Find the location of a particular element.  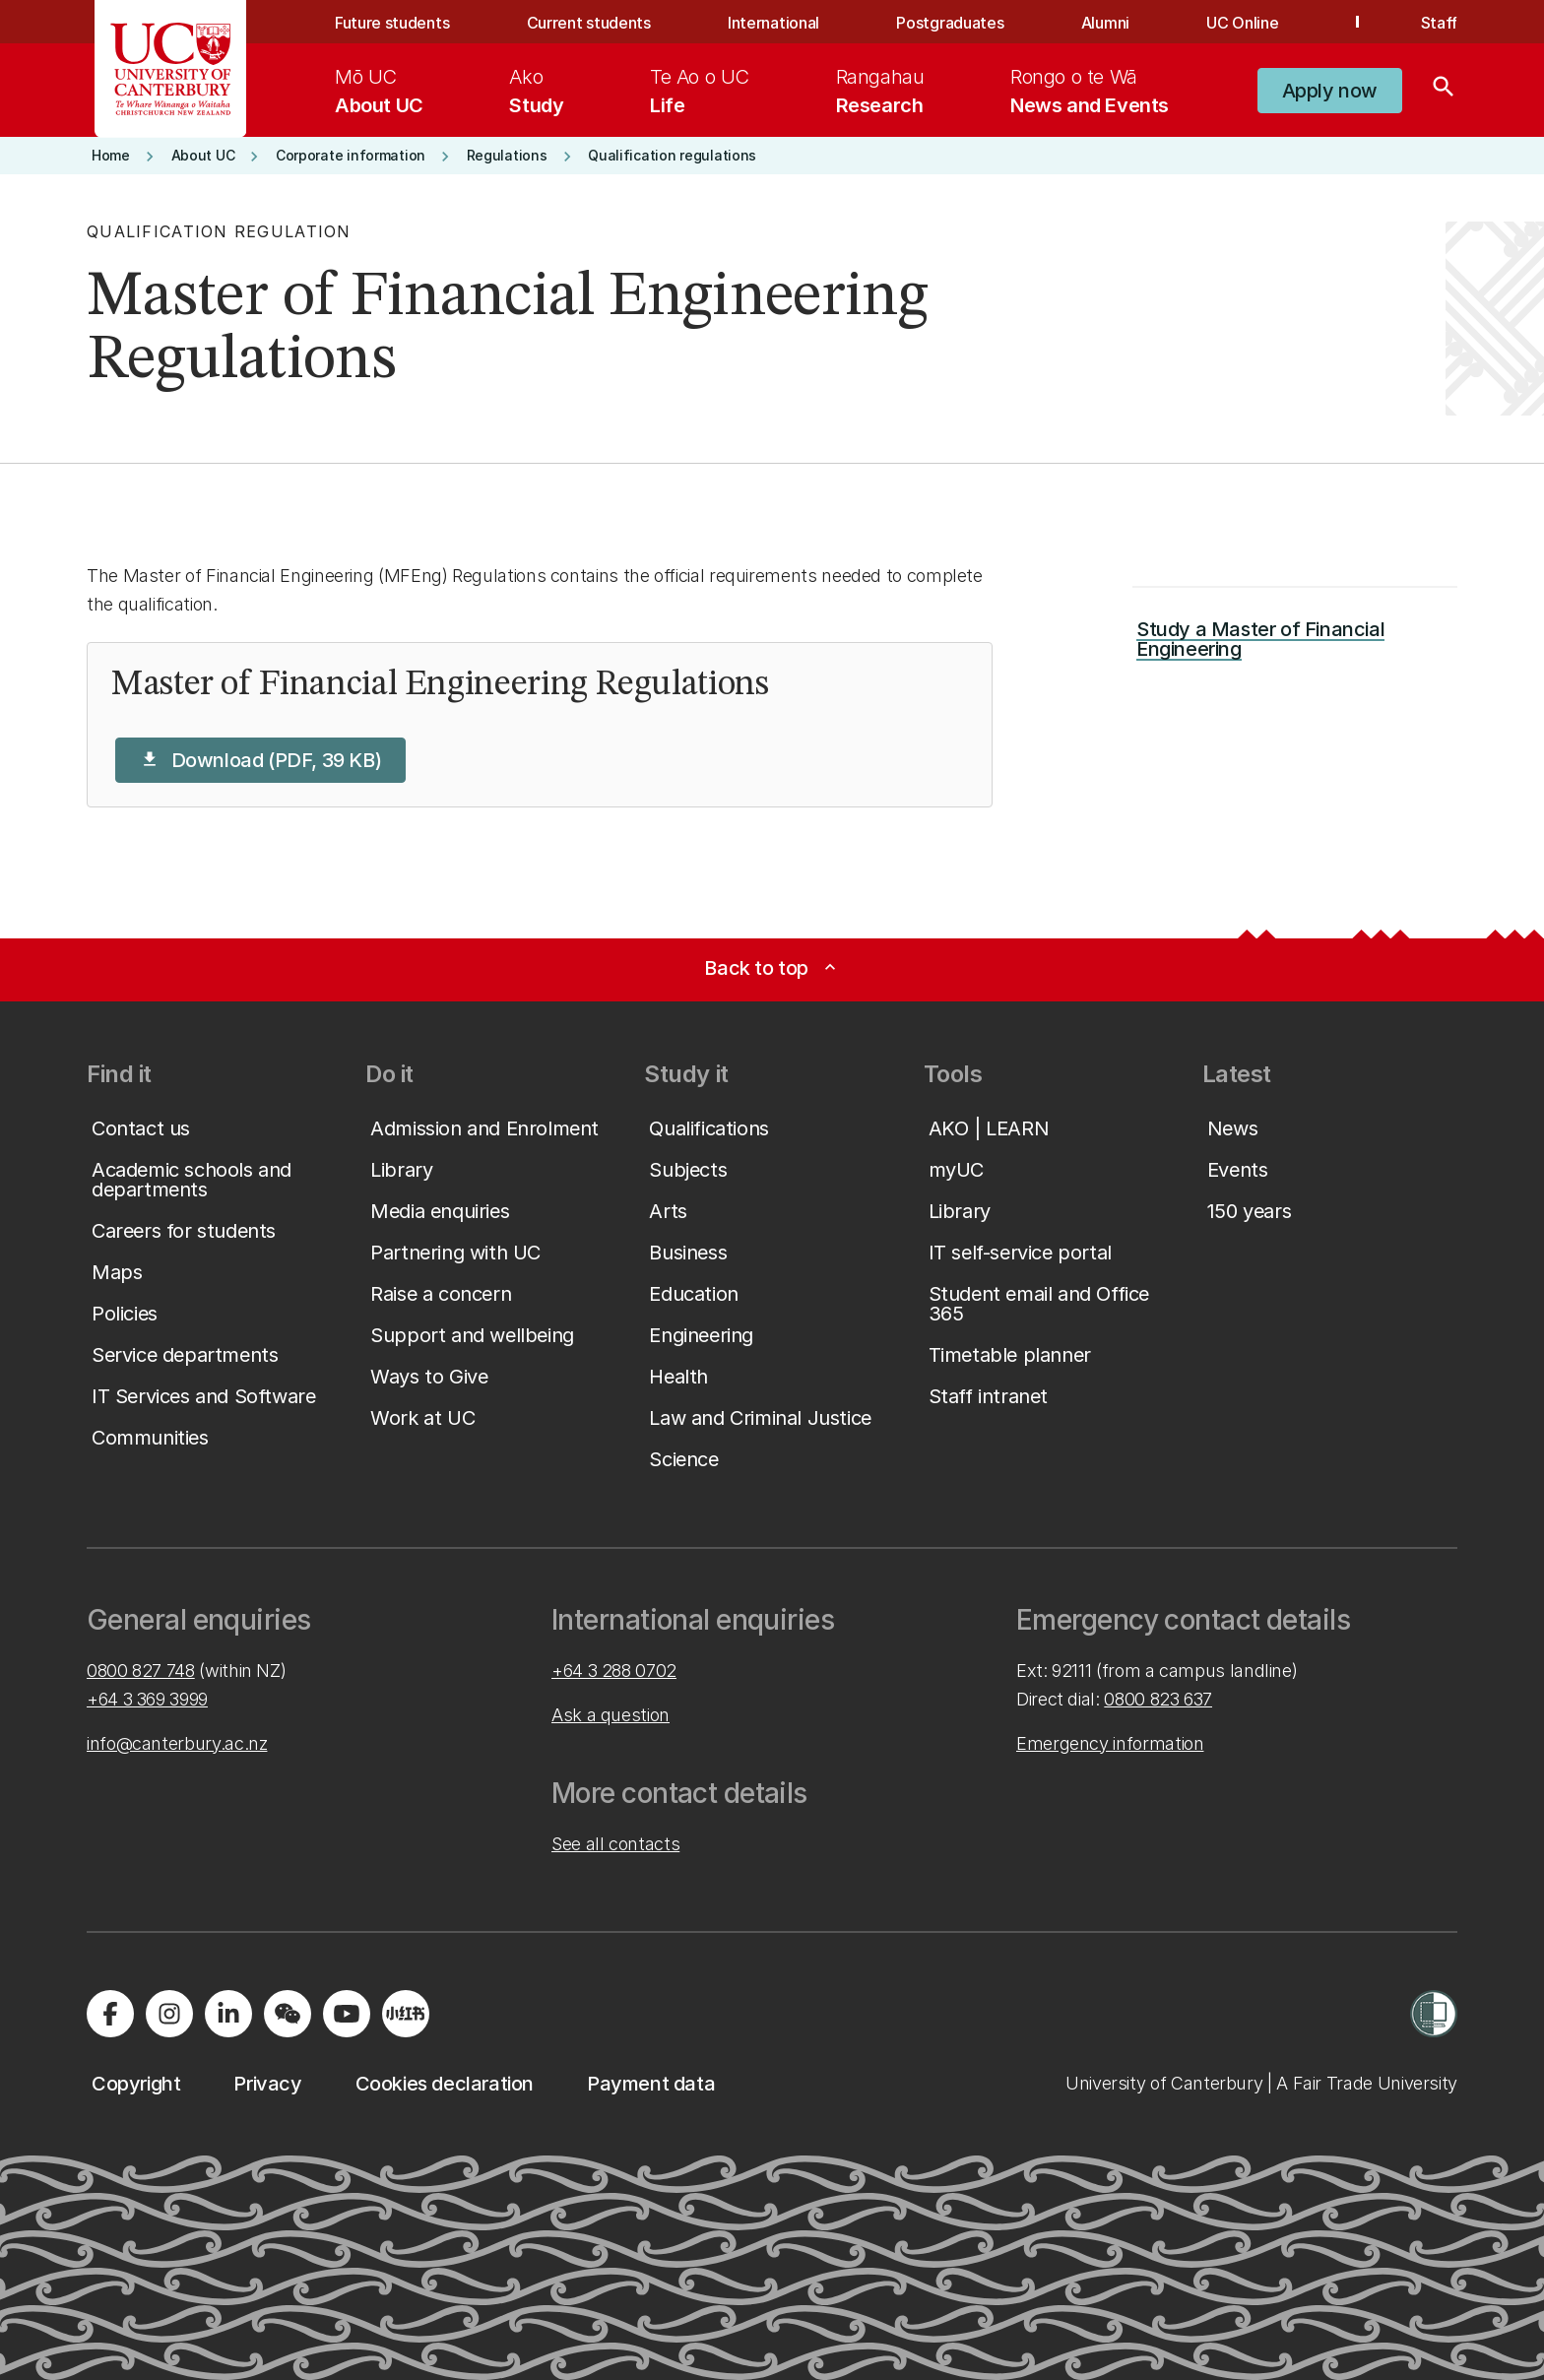

+64 3 288 0702 is located at coordinates (613, 1670).